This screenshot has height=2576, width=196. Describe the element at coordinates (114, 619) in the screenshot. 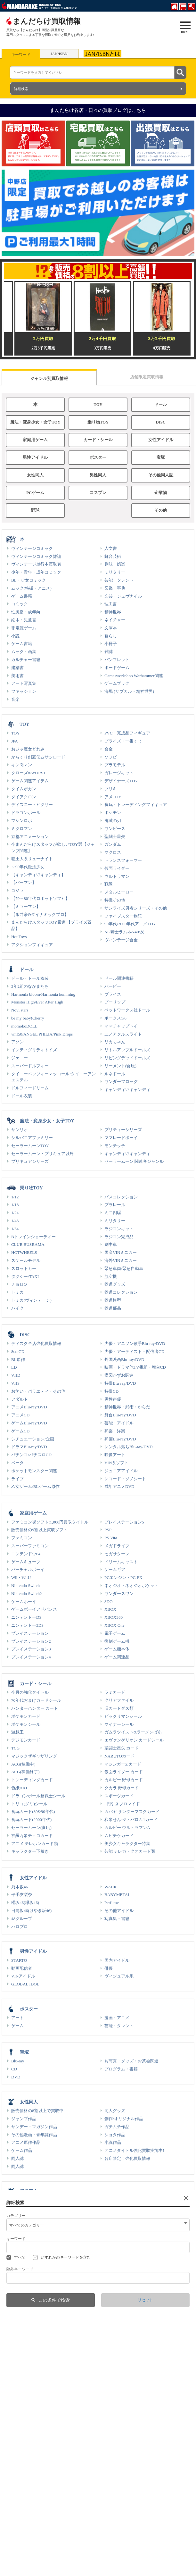

I see `ネイチャー` at that location.